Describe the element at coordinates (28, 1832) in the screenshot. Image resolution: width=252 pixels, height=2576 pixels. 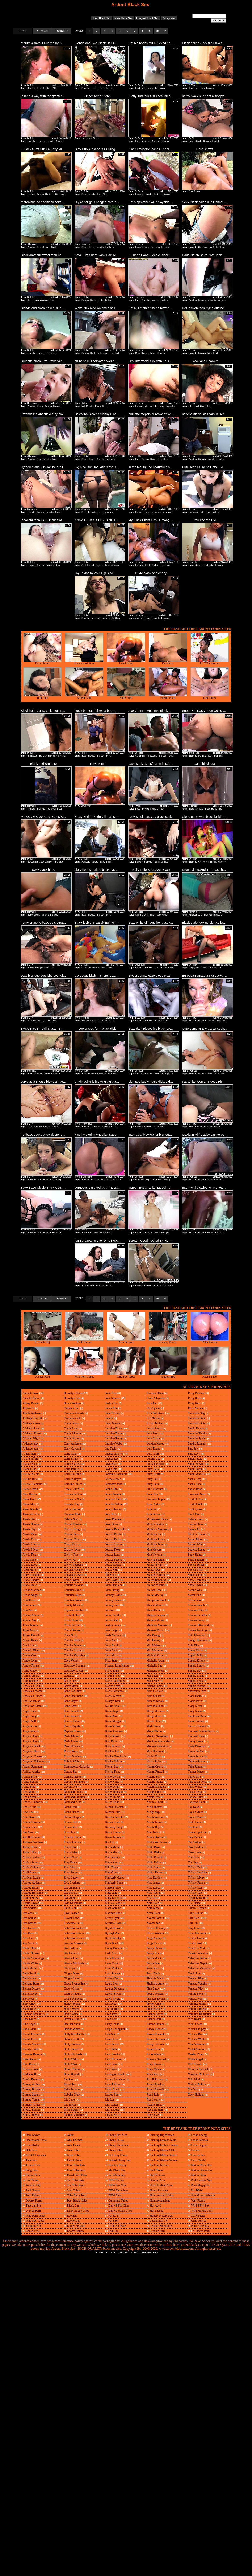
I see `Asa Akira` at that location.